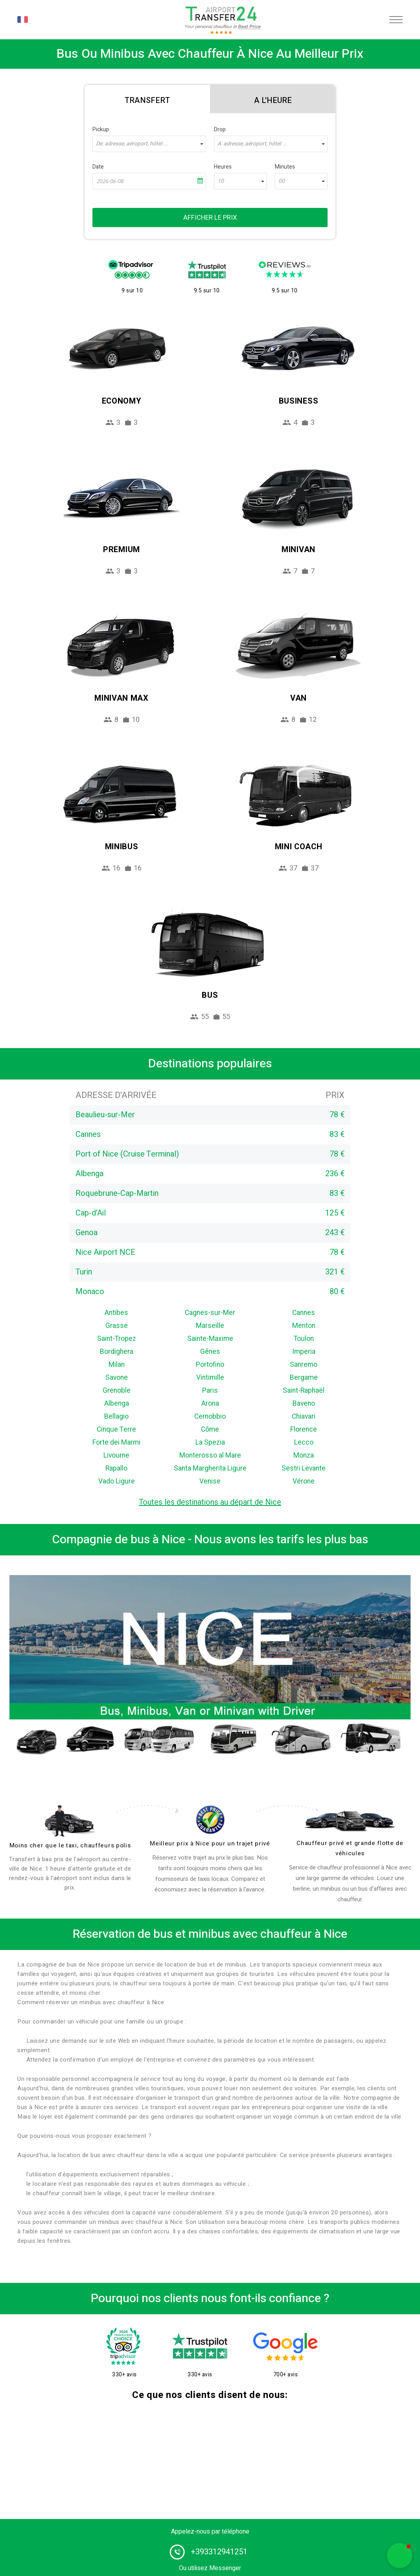  I want to click on Monterosso al Mare, so click(210, 1455).